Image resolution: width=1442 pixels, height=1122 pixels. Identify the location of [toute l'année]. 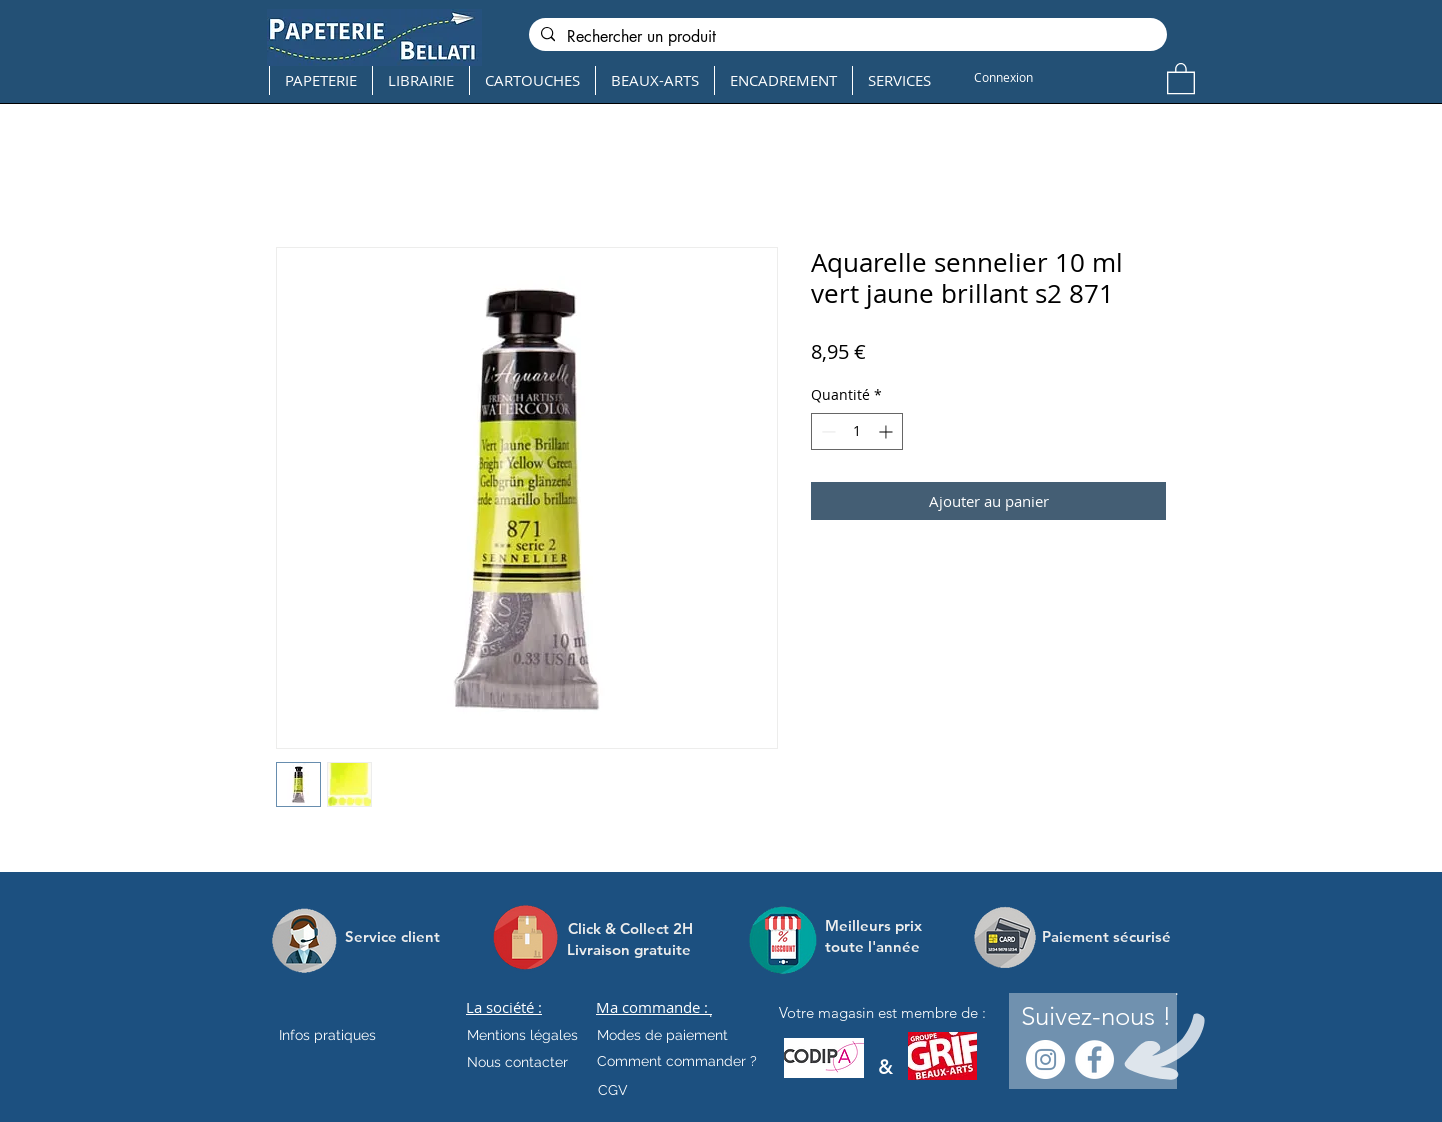
(880, 946).